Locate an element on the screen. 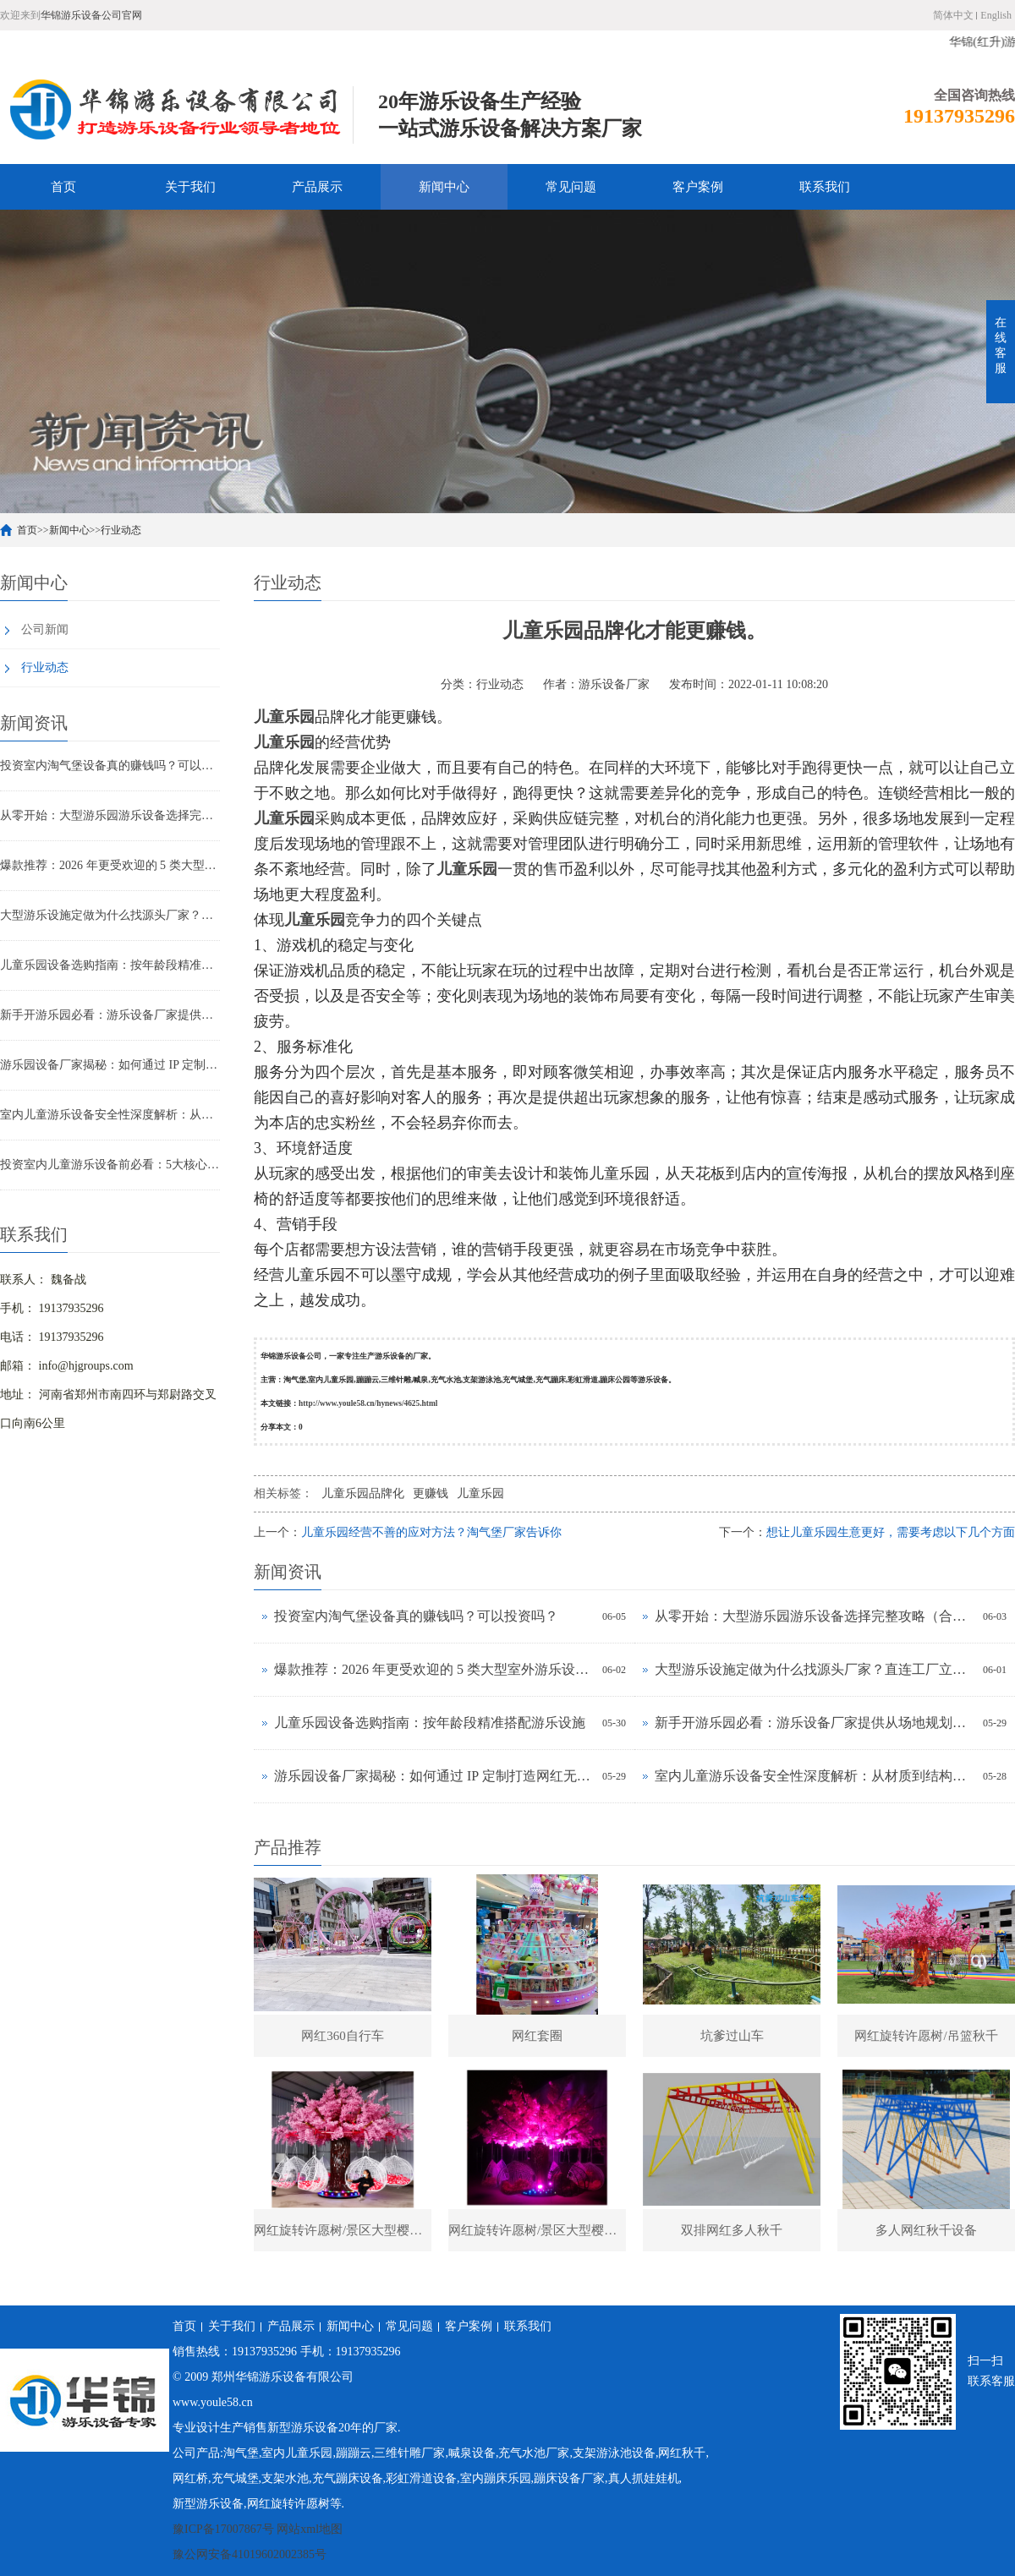  投资室内儿童游乐设备前必看：5大核心选择标准与避坑指南 is located at coordinates (110, 1164).